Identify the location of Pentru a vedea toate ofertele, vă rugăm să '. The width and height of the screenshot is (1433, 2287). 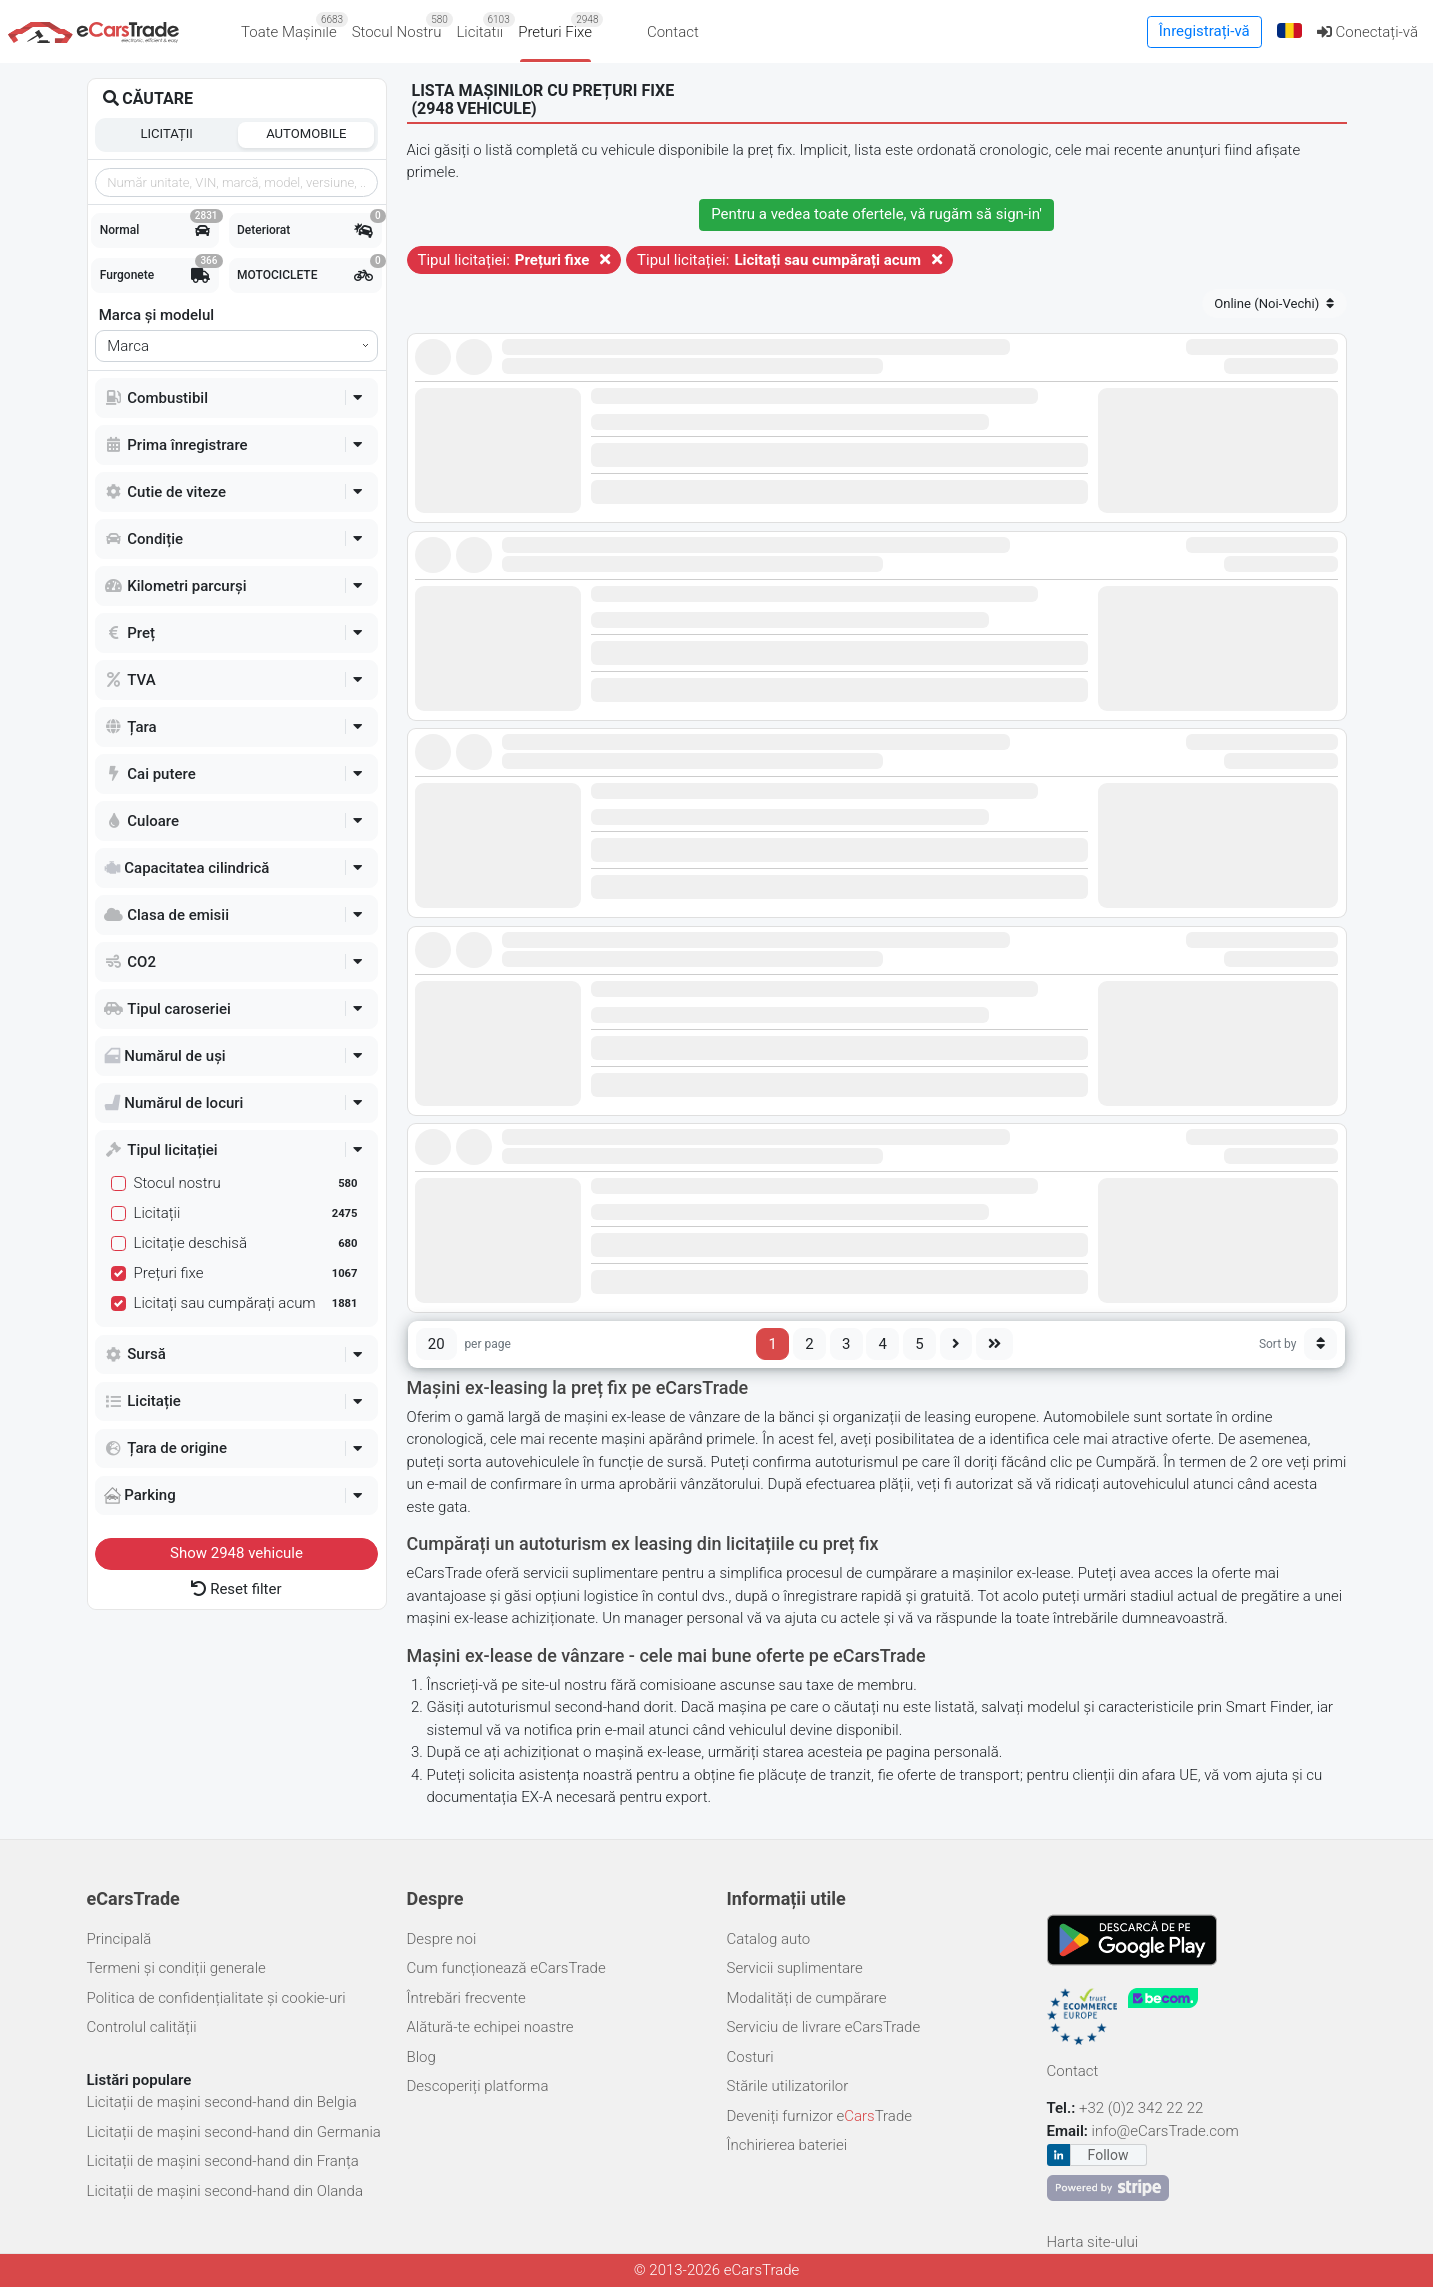
(876, 214).